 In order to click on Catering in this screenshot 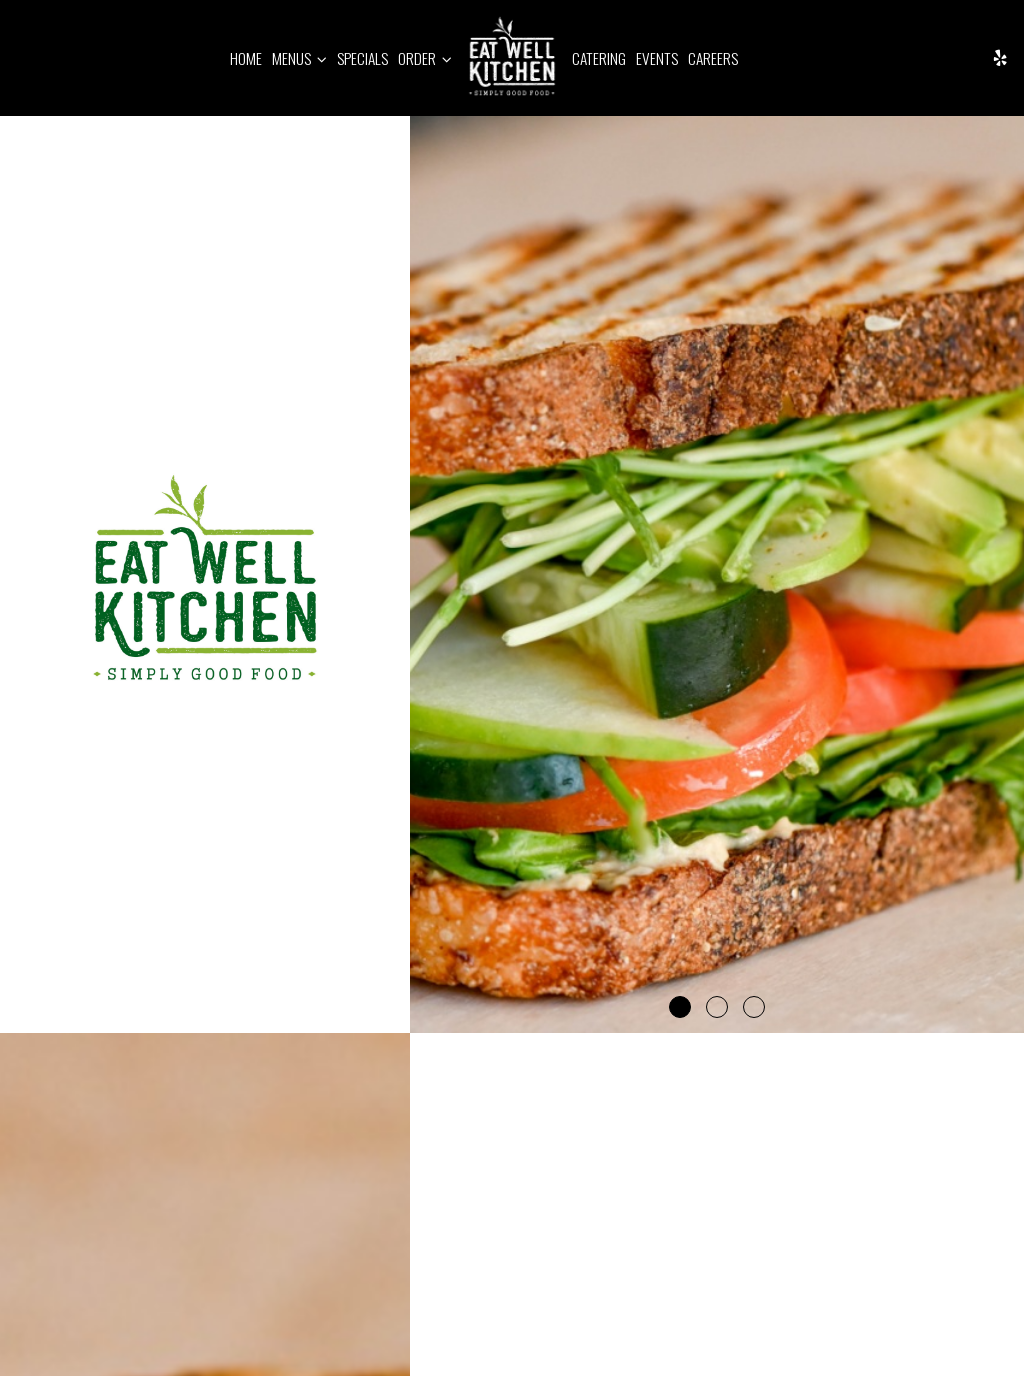, I will do `click(599, 58)`.